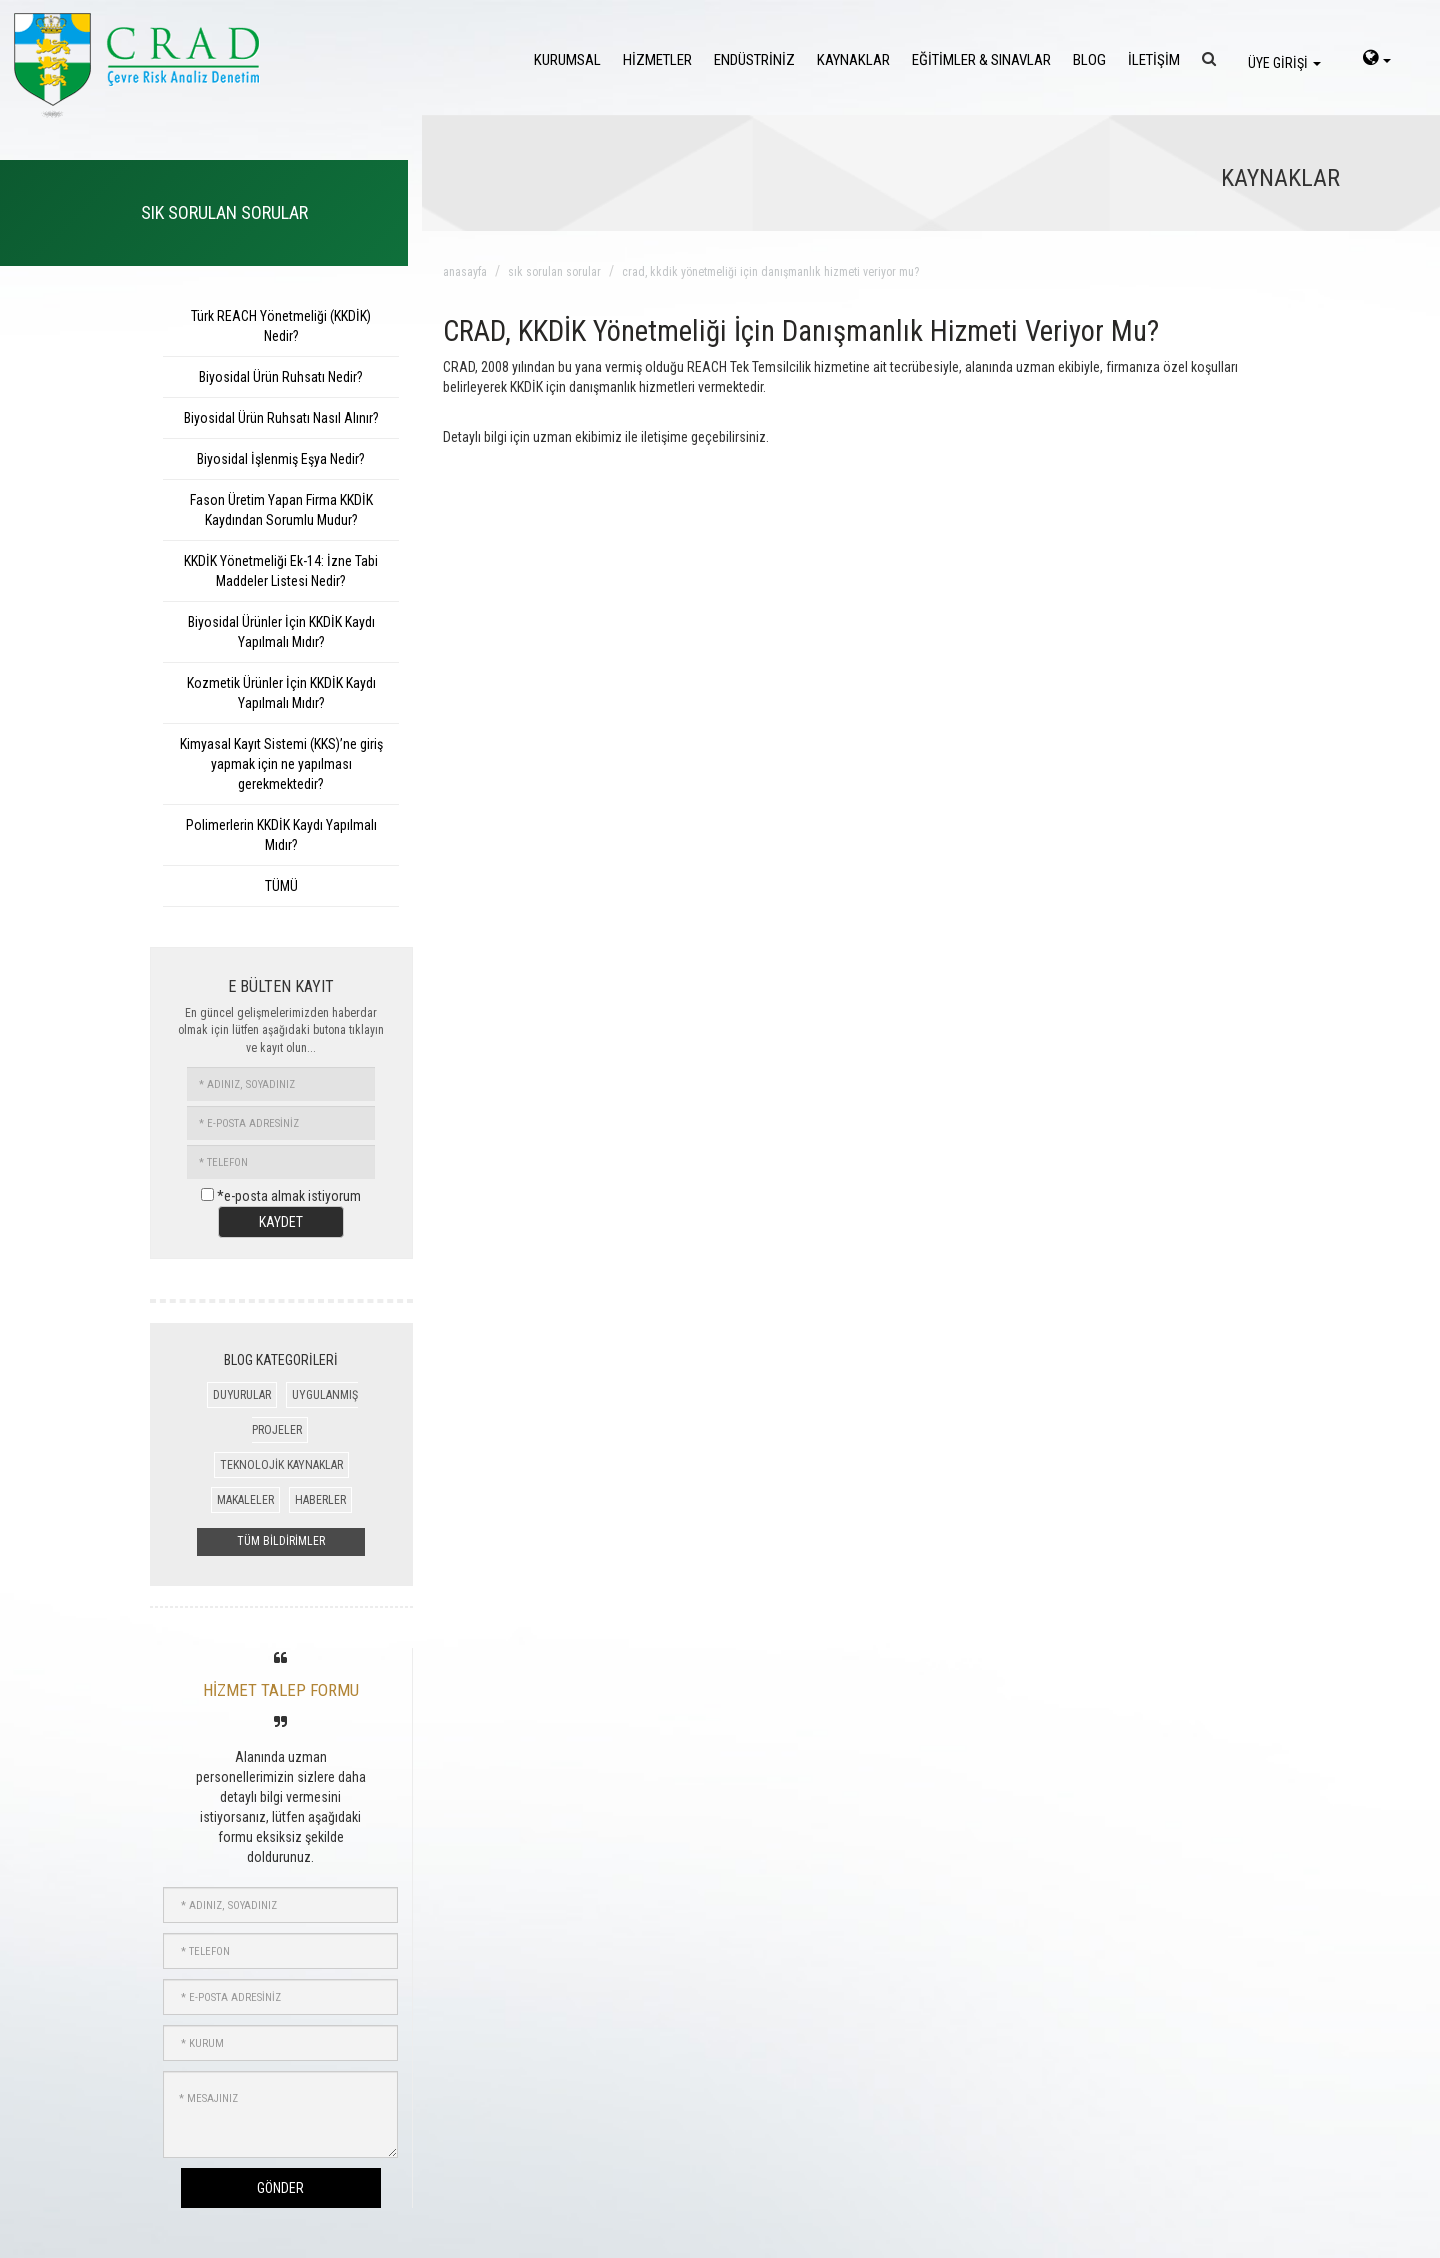 The width and height of the screenshot is (1440, 2258). I want to click on TEKNOLOJİK KAYNAKLAR, so click(281, 1465).